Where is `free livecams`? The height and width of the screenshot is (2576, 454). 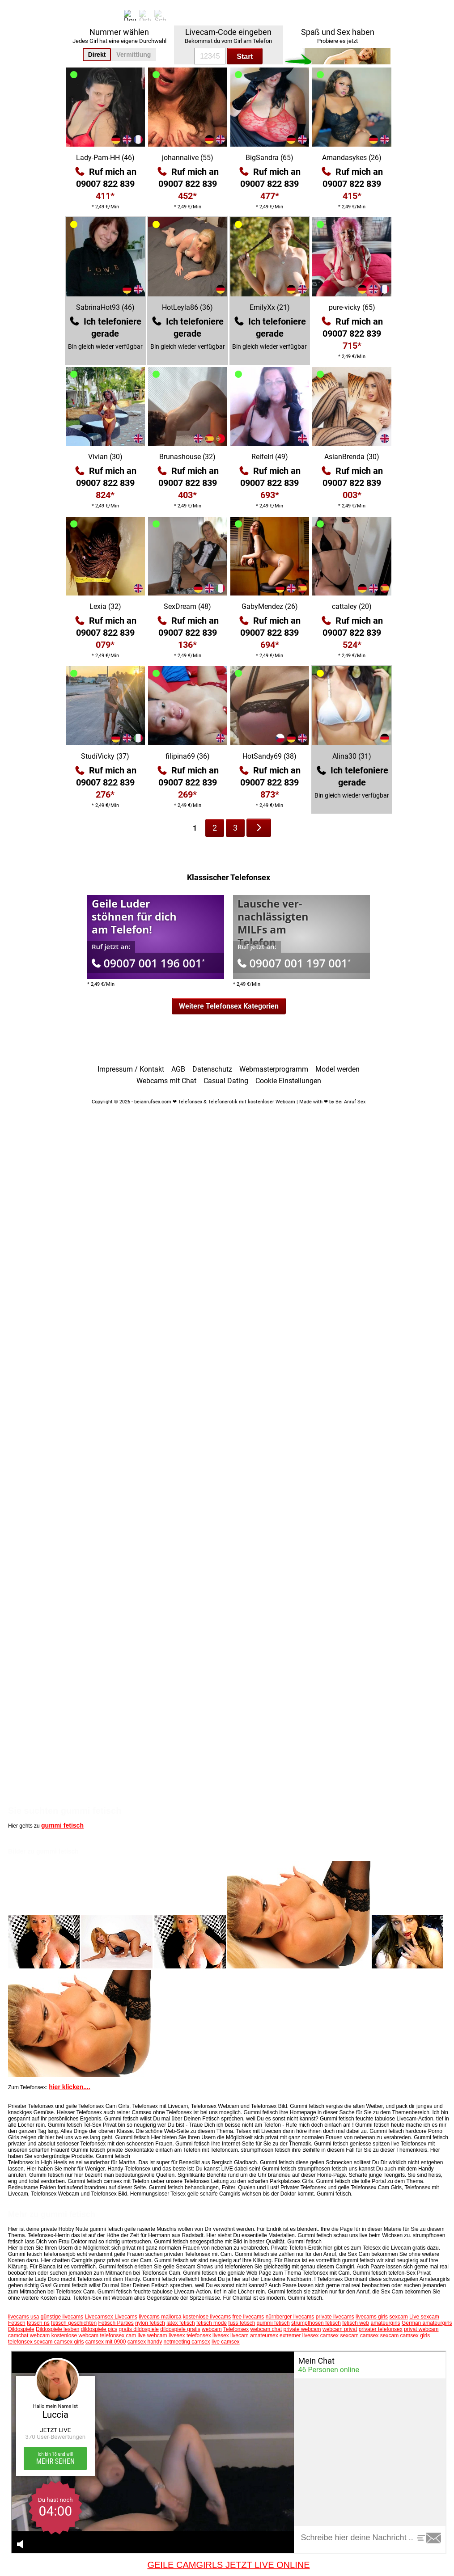
free livecams is located at coordinates (248, 2317).